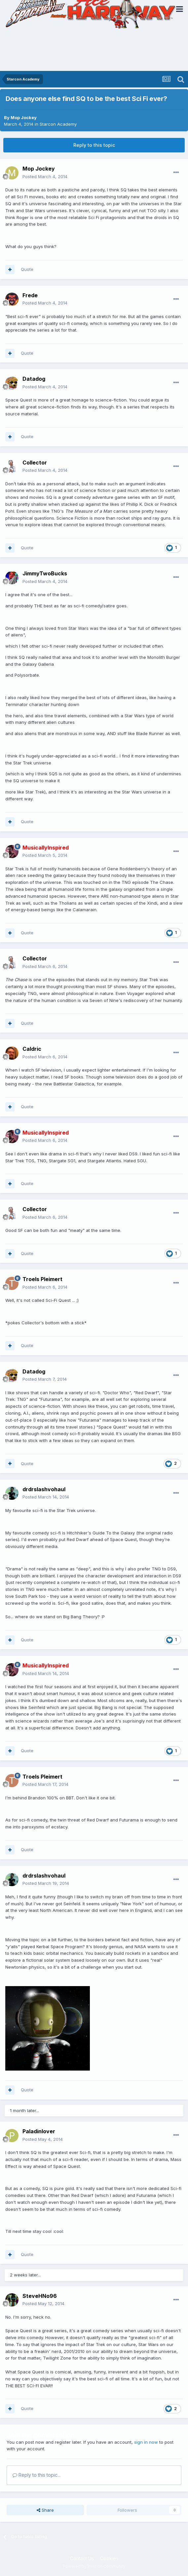 This screenshot has height=2576, width=188. Describe the element at coordinates (38, 2131) in the screenshot. I see `Paladinlover` at that location.